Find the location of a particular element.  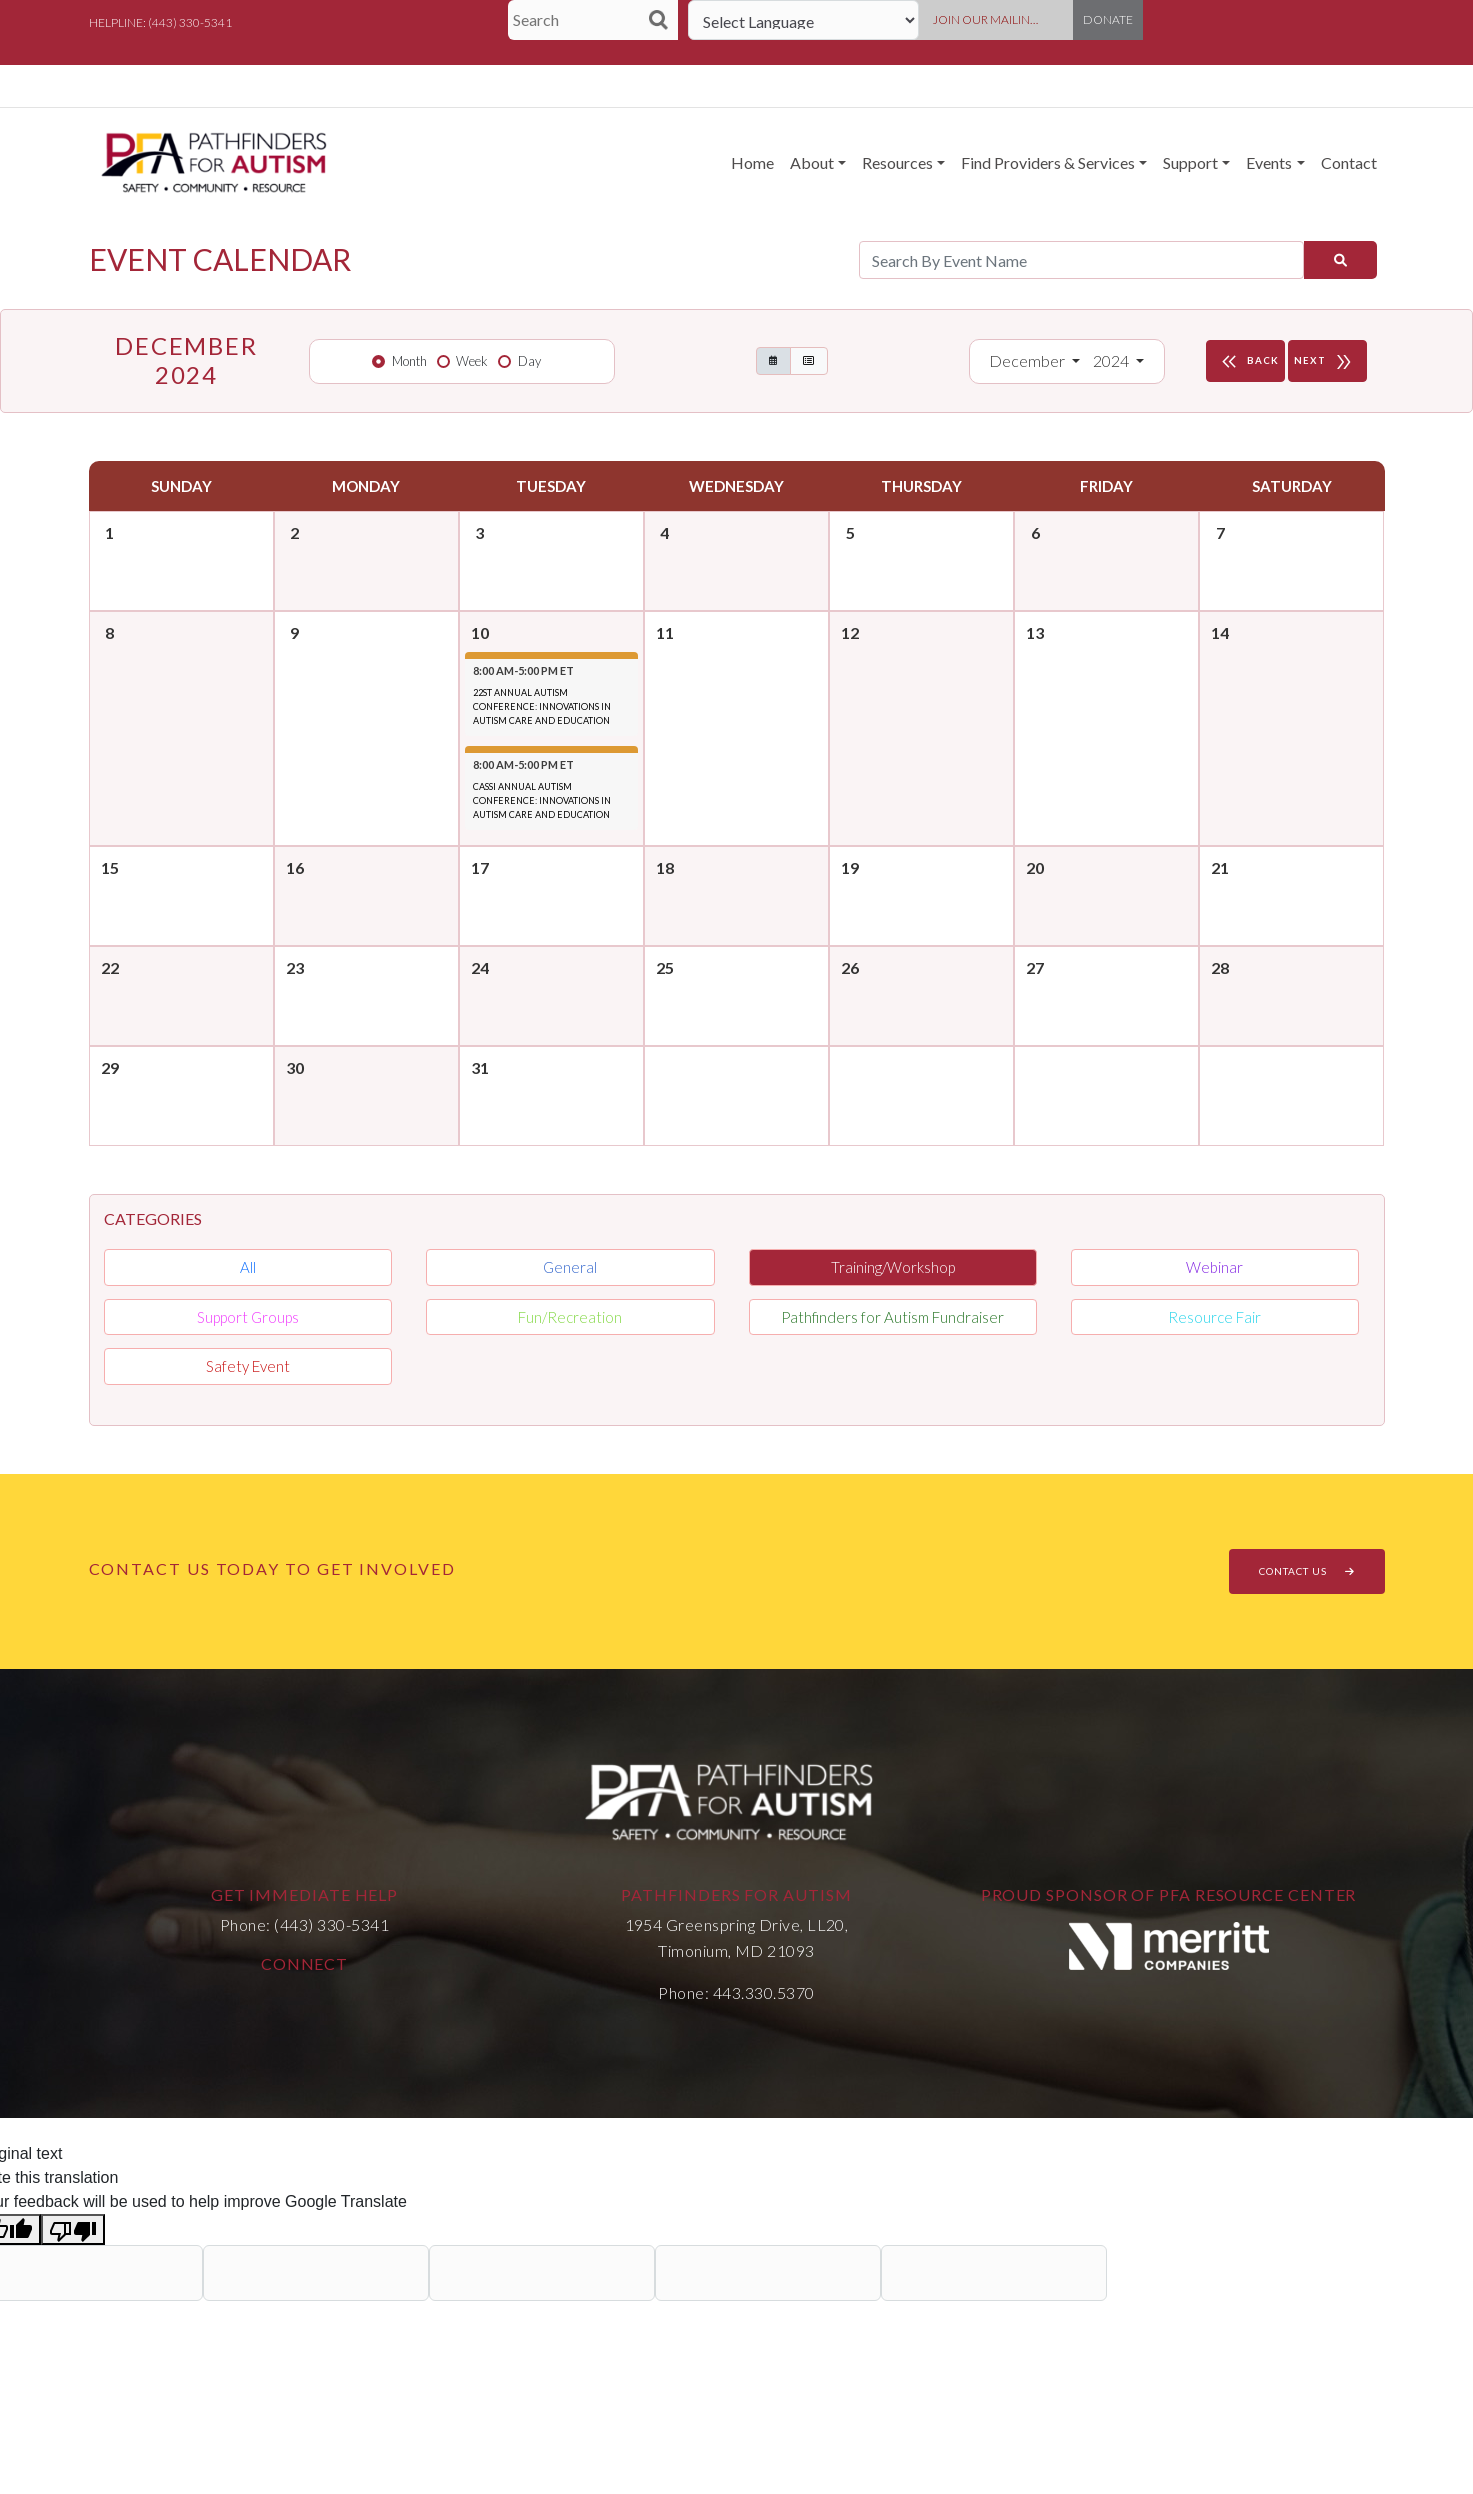

Safety Event is located at coordinates (248, 1366).